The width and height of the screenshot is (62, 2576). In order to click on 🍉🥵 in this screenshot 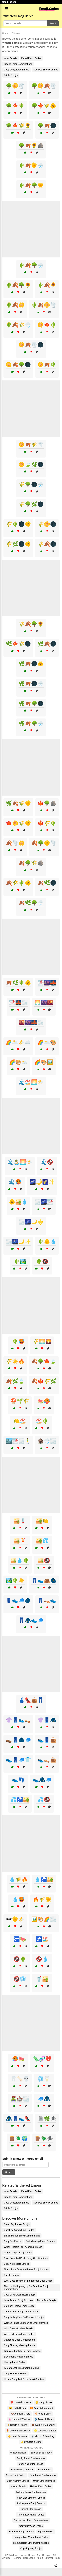, I will do `click(44, 1401)`.